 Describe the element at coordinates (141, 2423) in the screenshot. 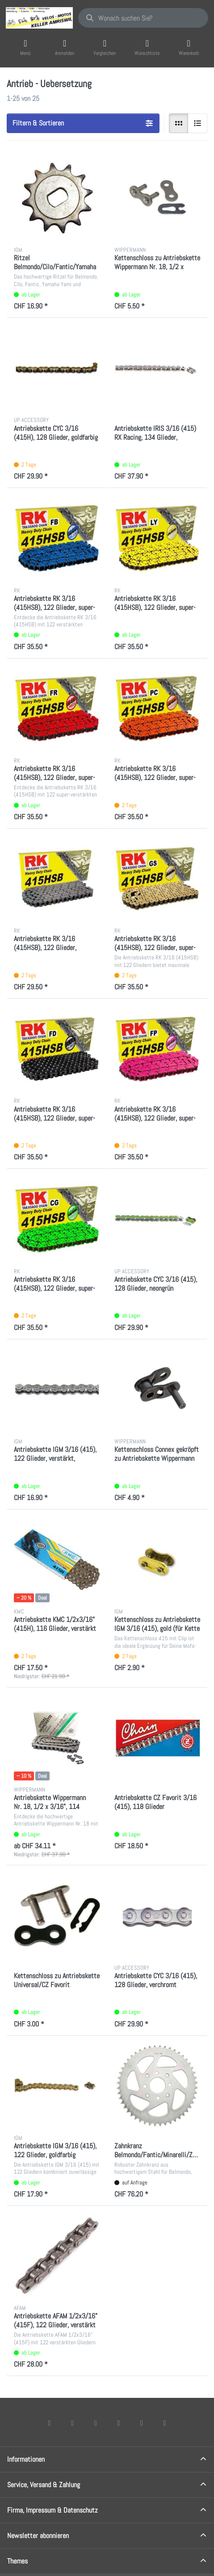

I see `[Youtube]` at that location.